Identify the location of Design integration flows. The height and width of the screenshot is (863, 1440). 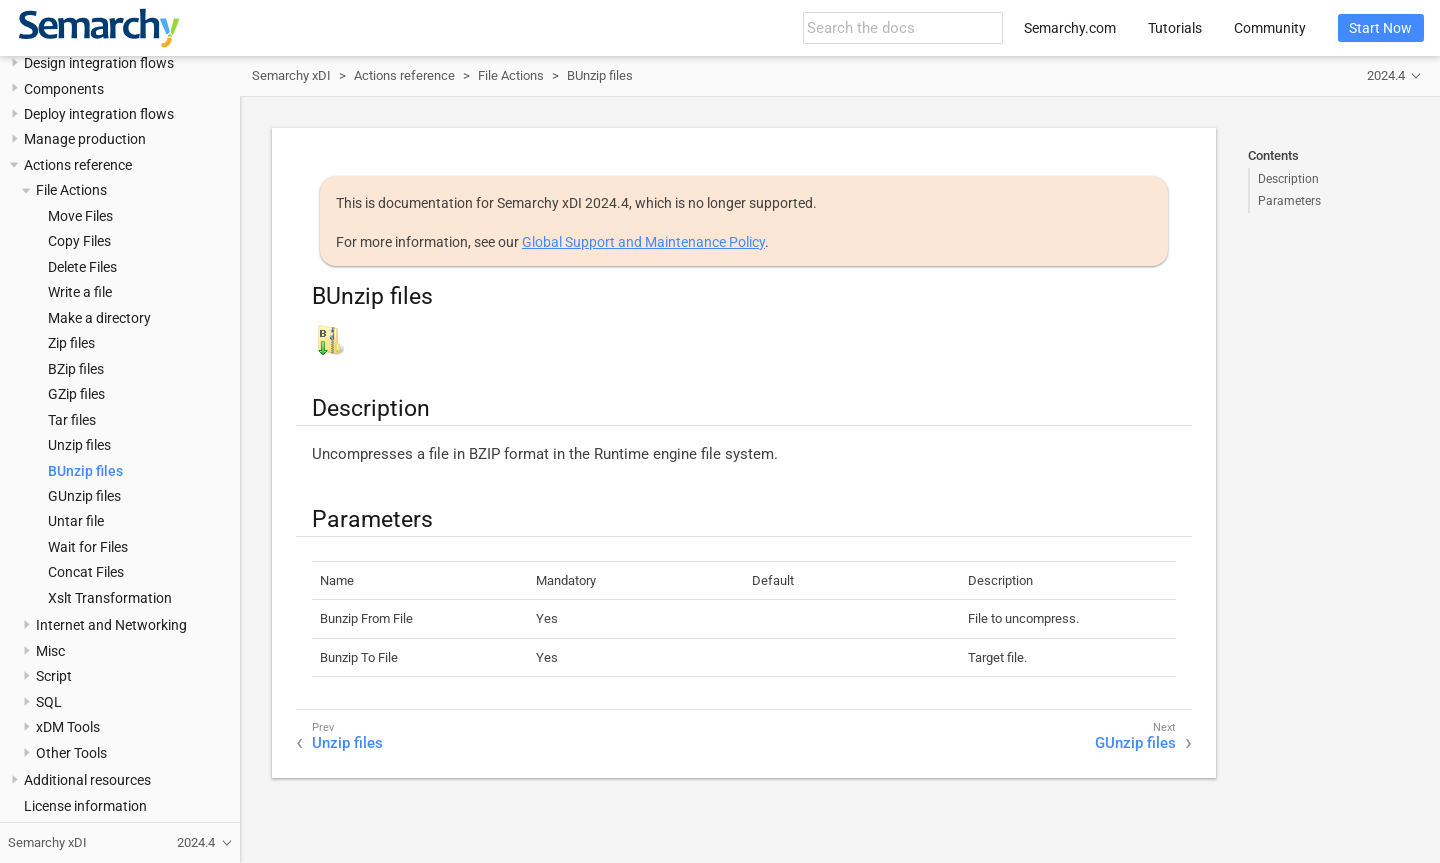
(99, 63).